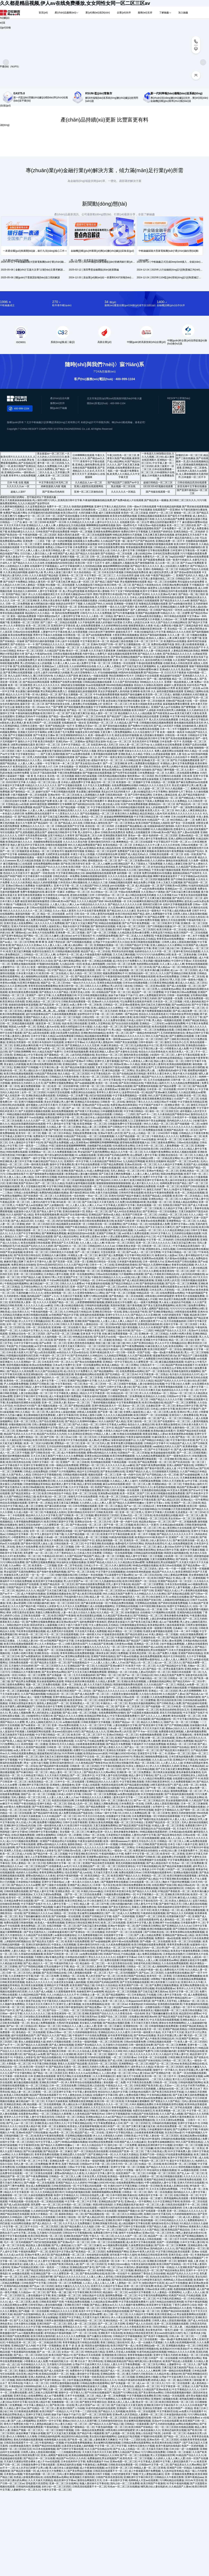 This screenshot has width=209, height=2576. What do you see at coordinates (115, 2198) in the screenshot?
I see `国产一区不卡中文字幕` at bounding box center [115, 2198].